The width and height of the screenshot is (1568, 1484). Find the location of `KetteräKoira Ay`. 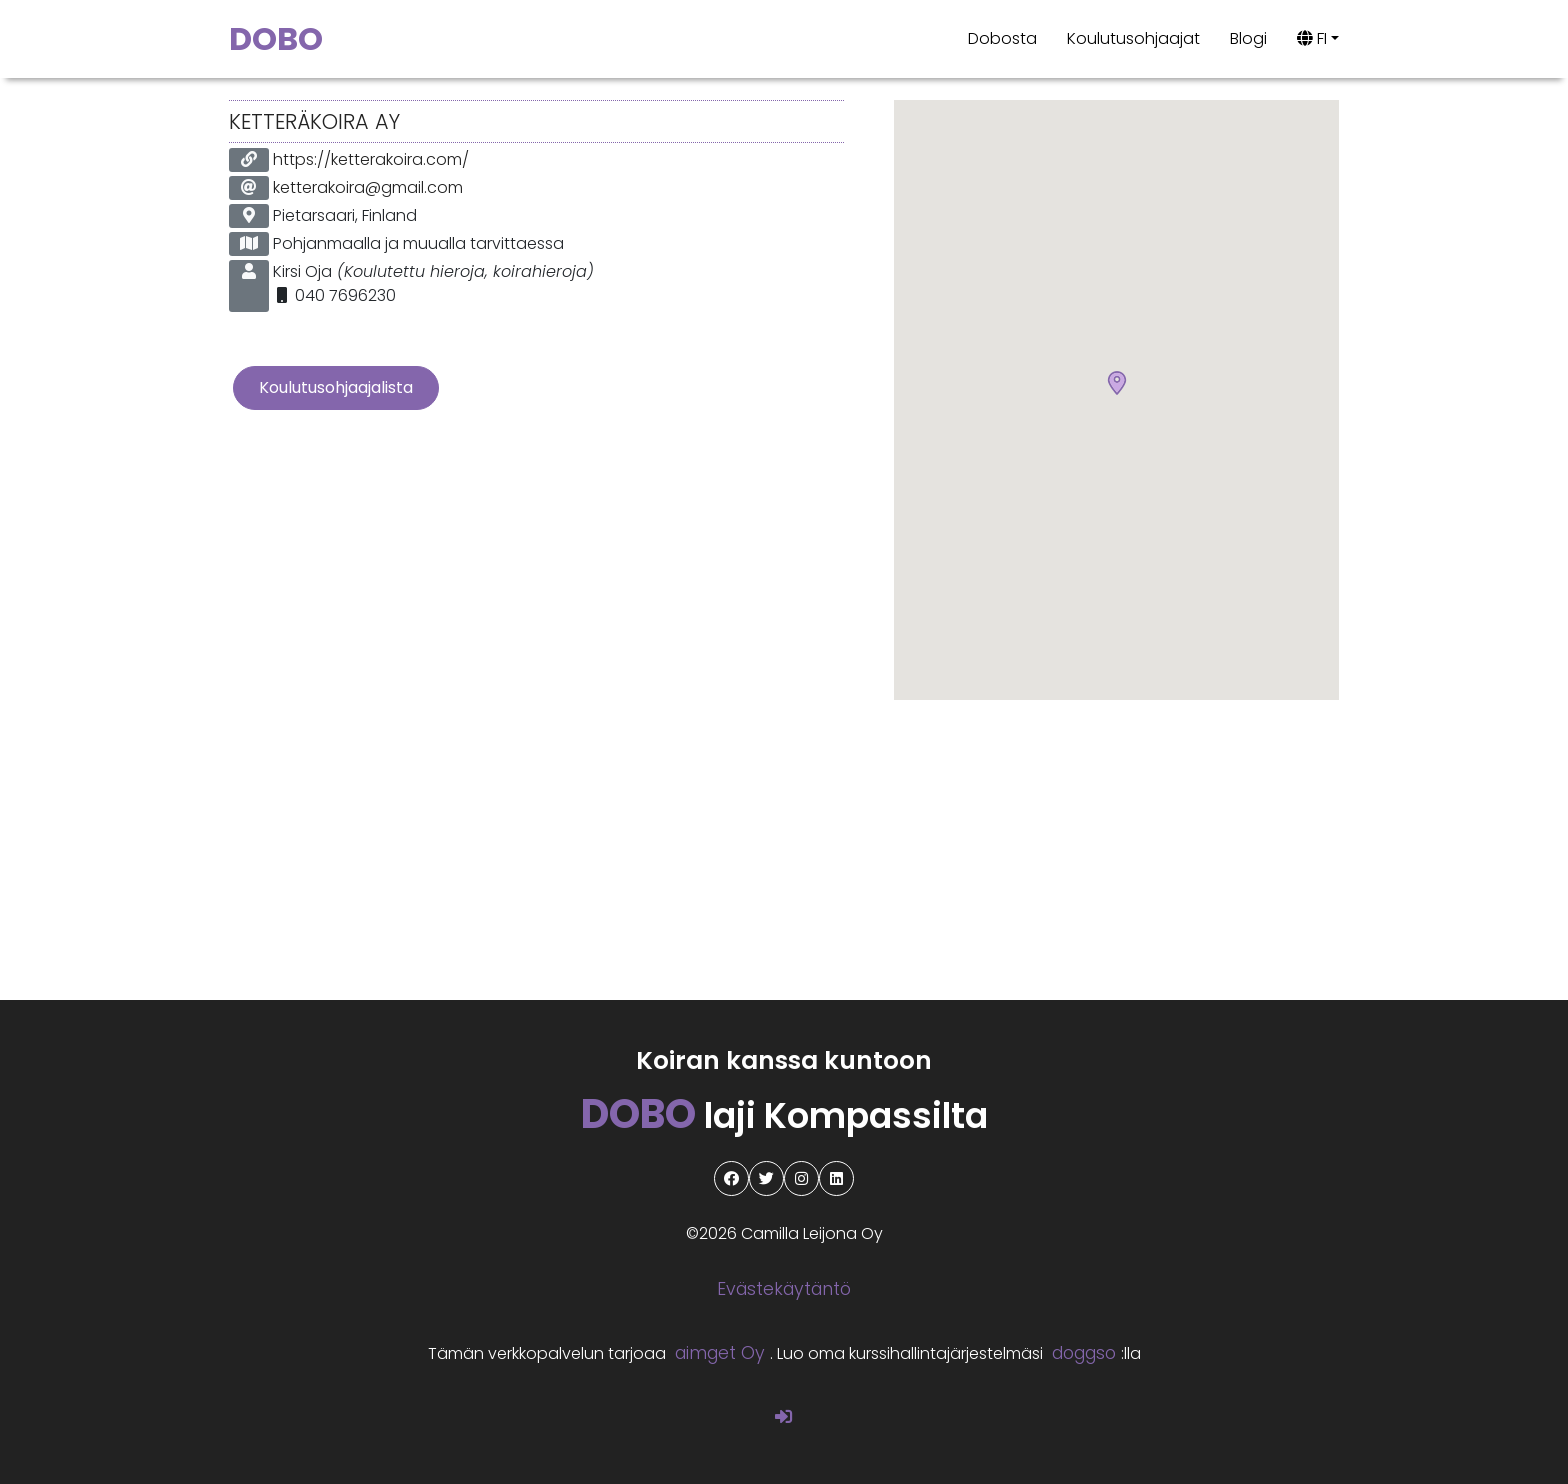

KetteräKoira Ay is located at coordinates (314, 121).